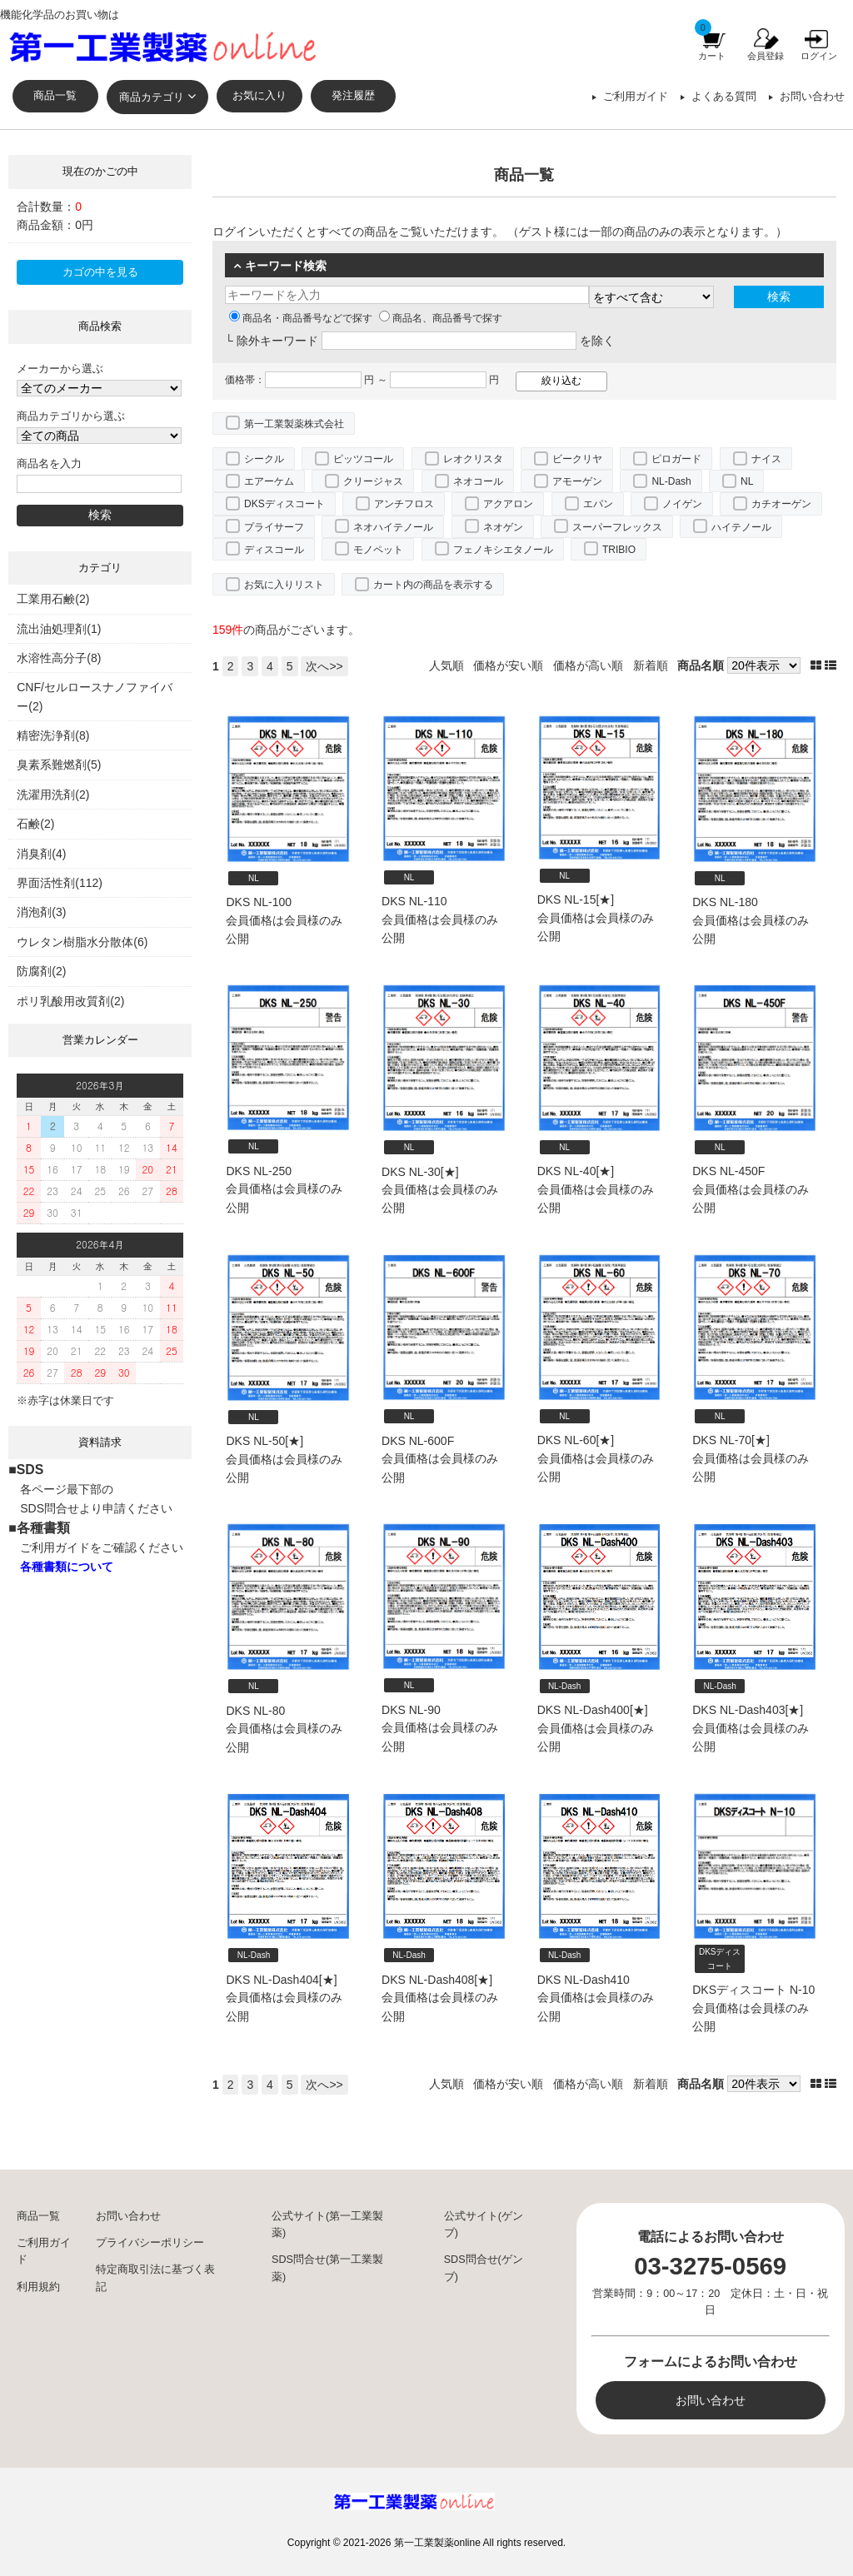 The height and width of the screenshot is (2576, 853). I want to click on 精密洗浄剤(8), so click(53, 735).